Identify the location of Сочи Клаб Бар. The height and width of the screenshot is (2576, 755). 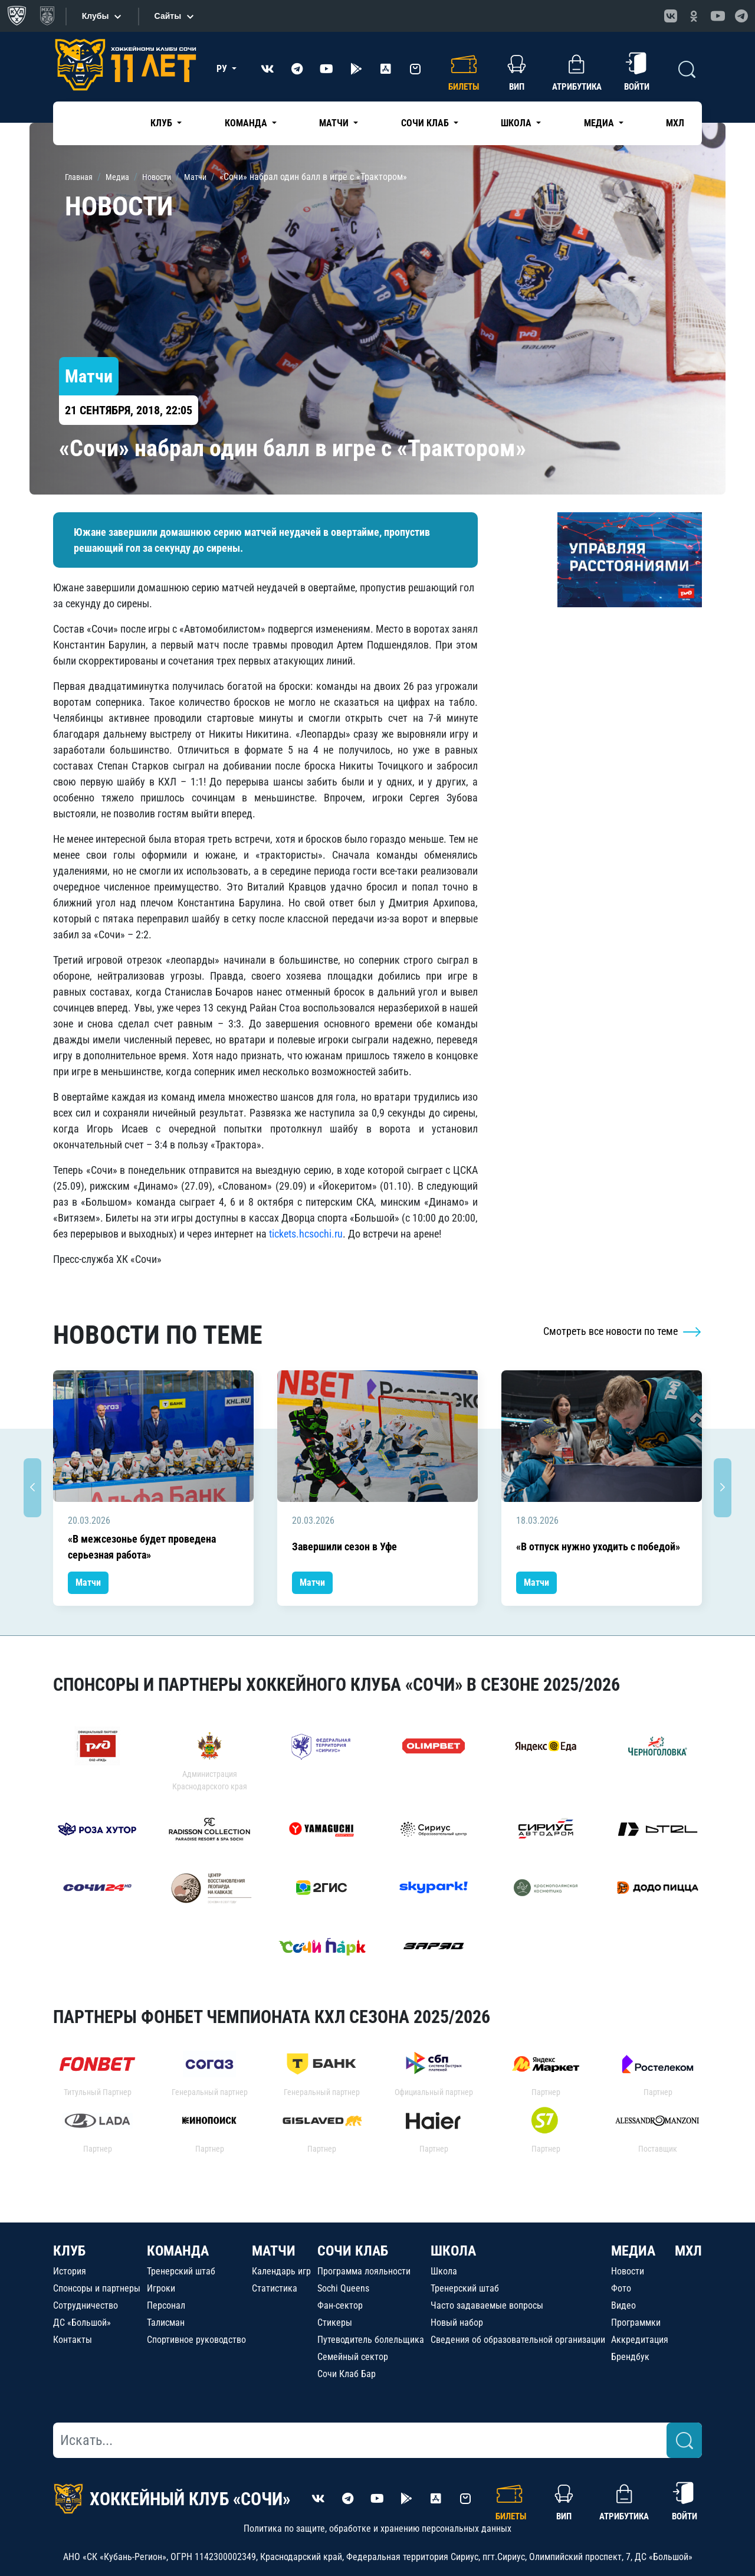
(346, 2373).